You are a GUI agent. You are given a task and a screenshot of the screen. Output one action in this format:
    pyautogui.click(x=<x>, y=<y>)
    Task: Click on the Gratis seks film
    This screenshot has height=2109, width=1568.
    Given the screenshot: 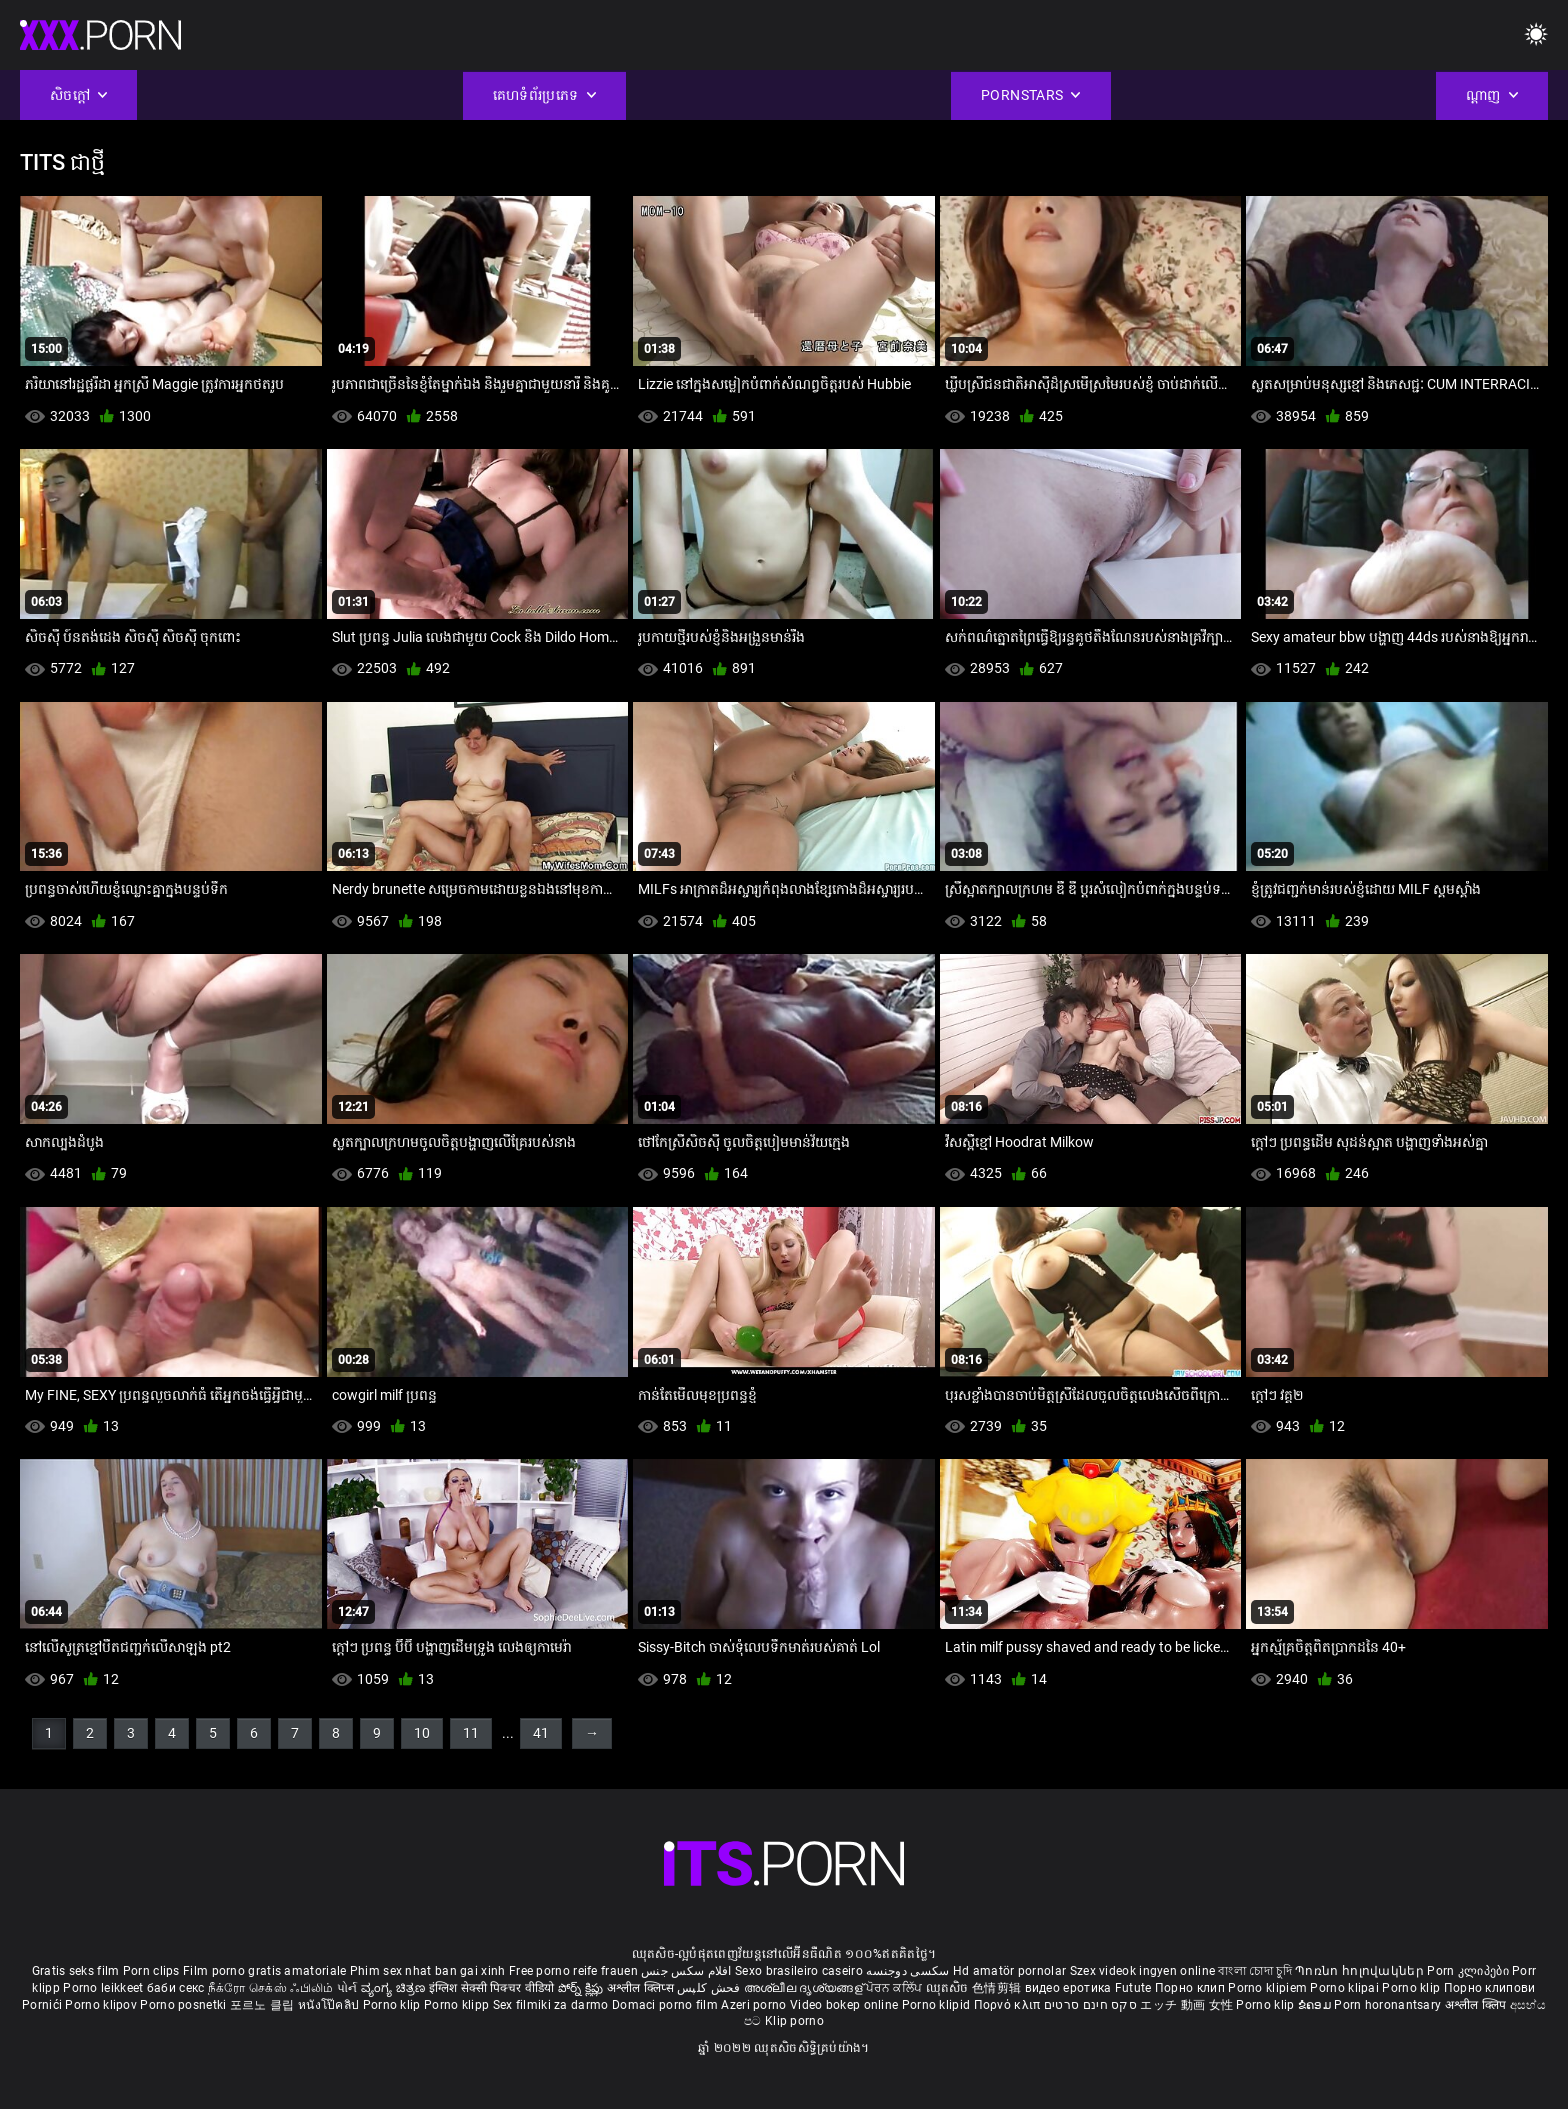 What is the action you would take?
    pyautogui.click(x=76, y=1971)
    